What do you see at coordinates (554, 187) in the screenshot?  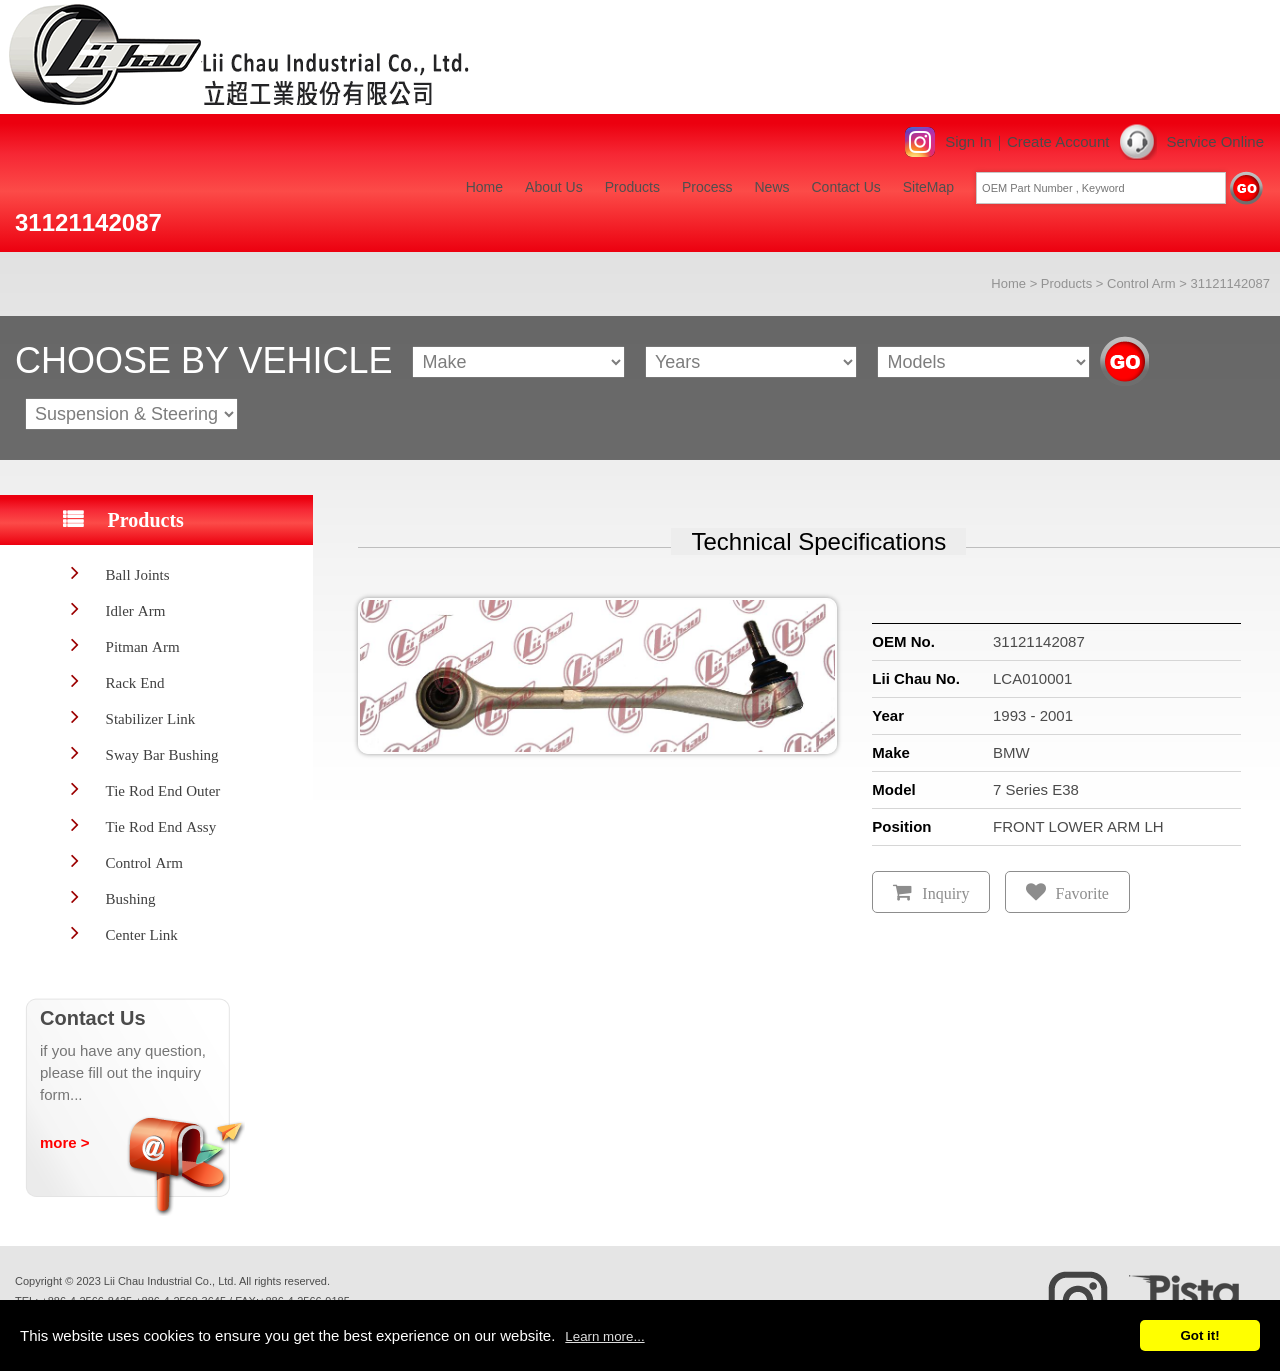 I see `About Us` at bounding box center [554, 187].